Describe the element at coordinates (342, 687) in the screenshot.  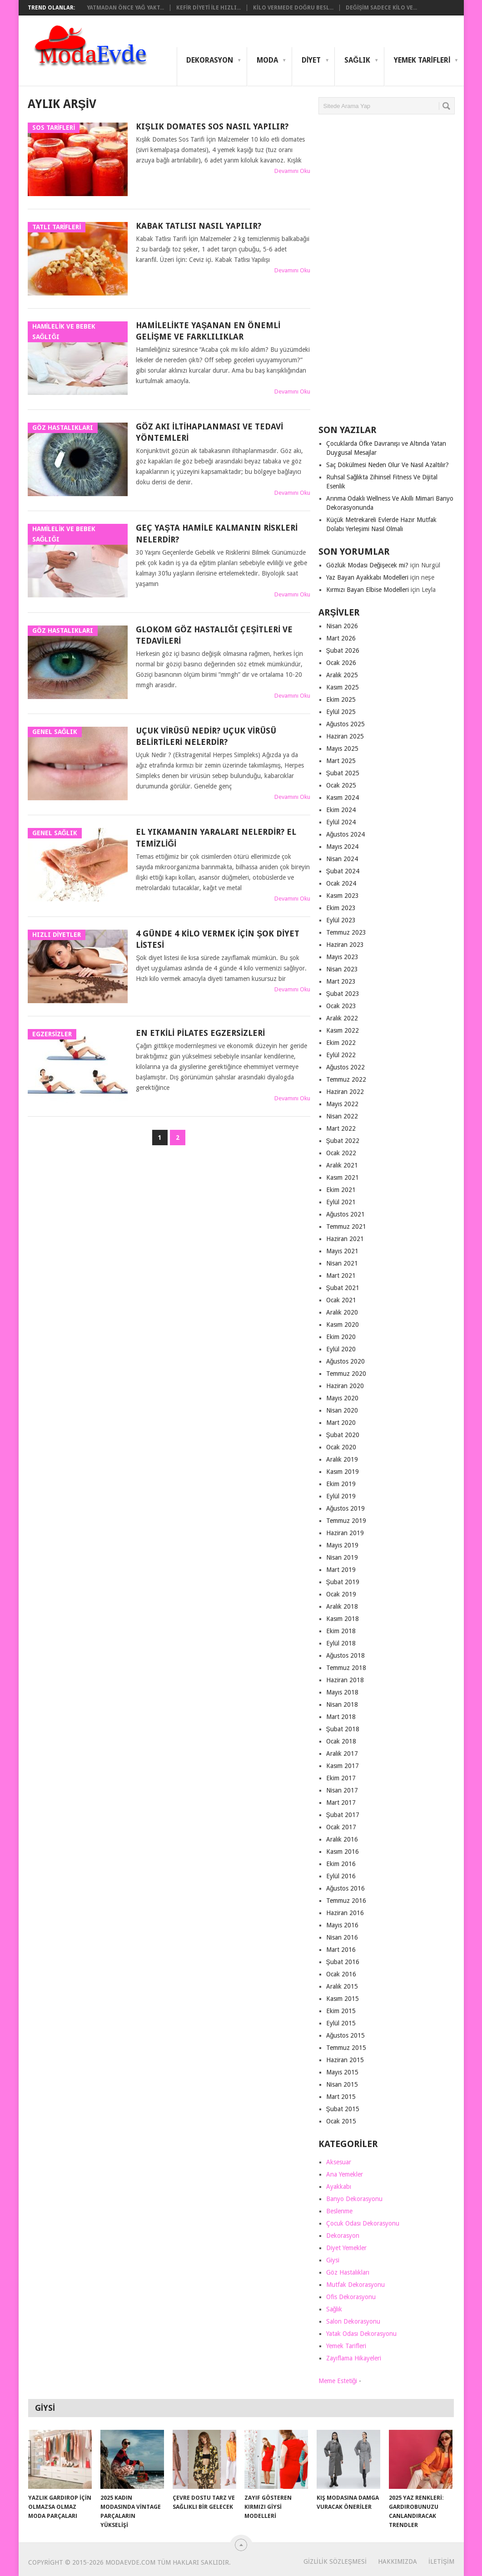
I see `Kasım 2025` at that location.